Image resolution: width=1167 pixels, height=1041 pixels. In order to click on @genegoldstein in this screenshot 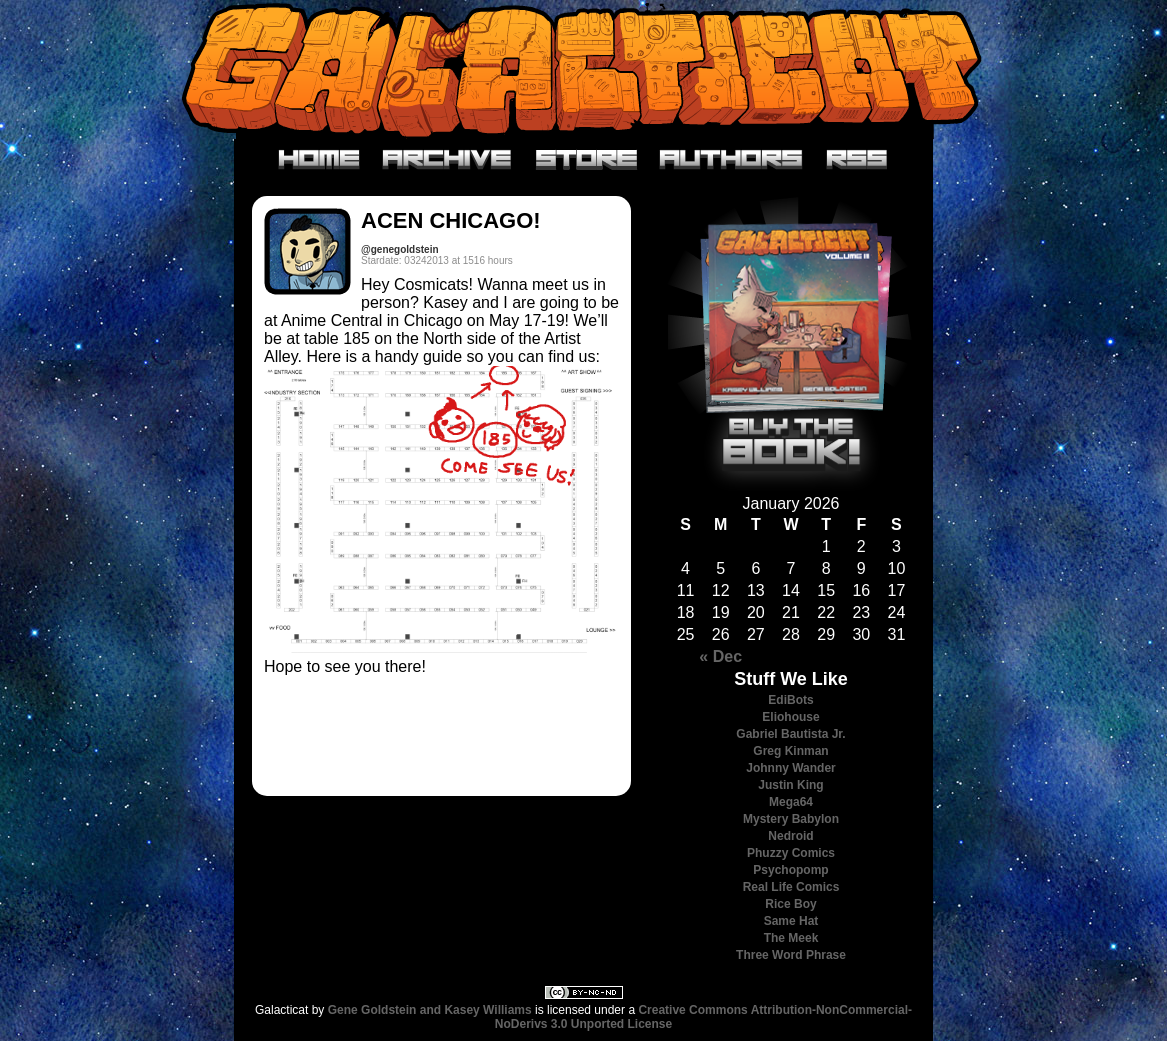, I will do `click(400, 249)`.